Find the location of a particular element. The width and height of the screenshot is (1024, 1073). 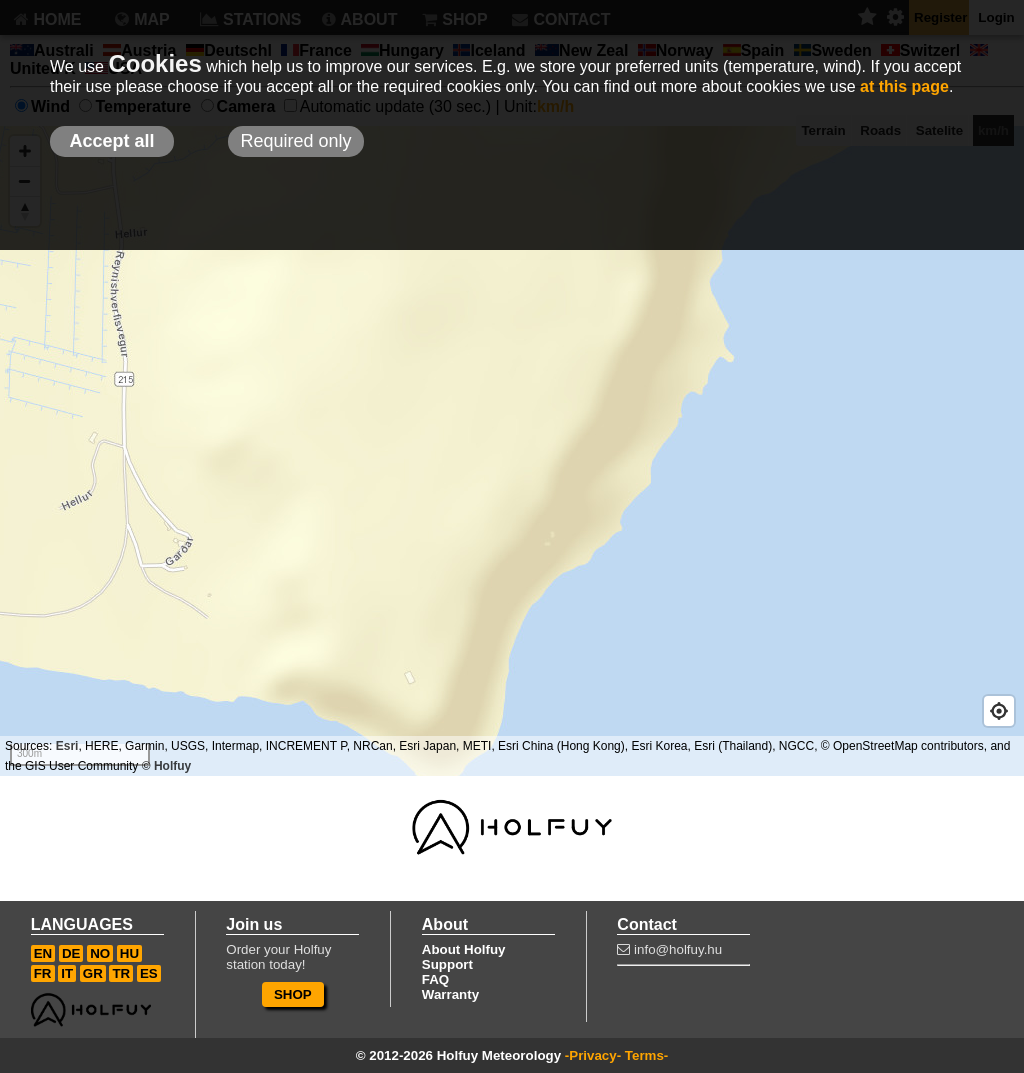

at this page is located at coordinates (904, 86).